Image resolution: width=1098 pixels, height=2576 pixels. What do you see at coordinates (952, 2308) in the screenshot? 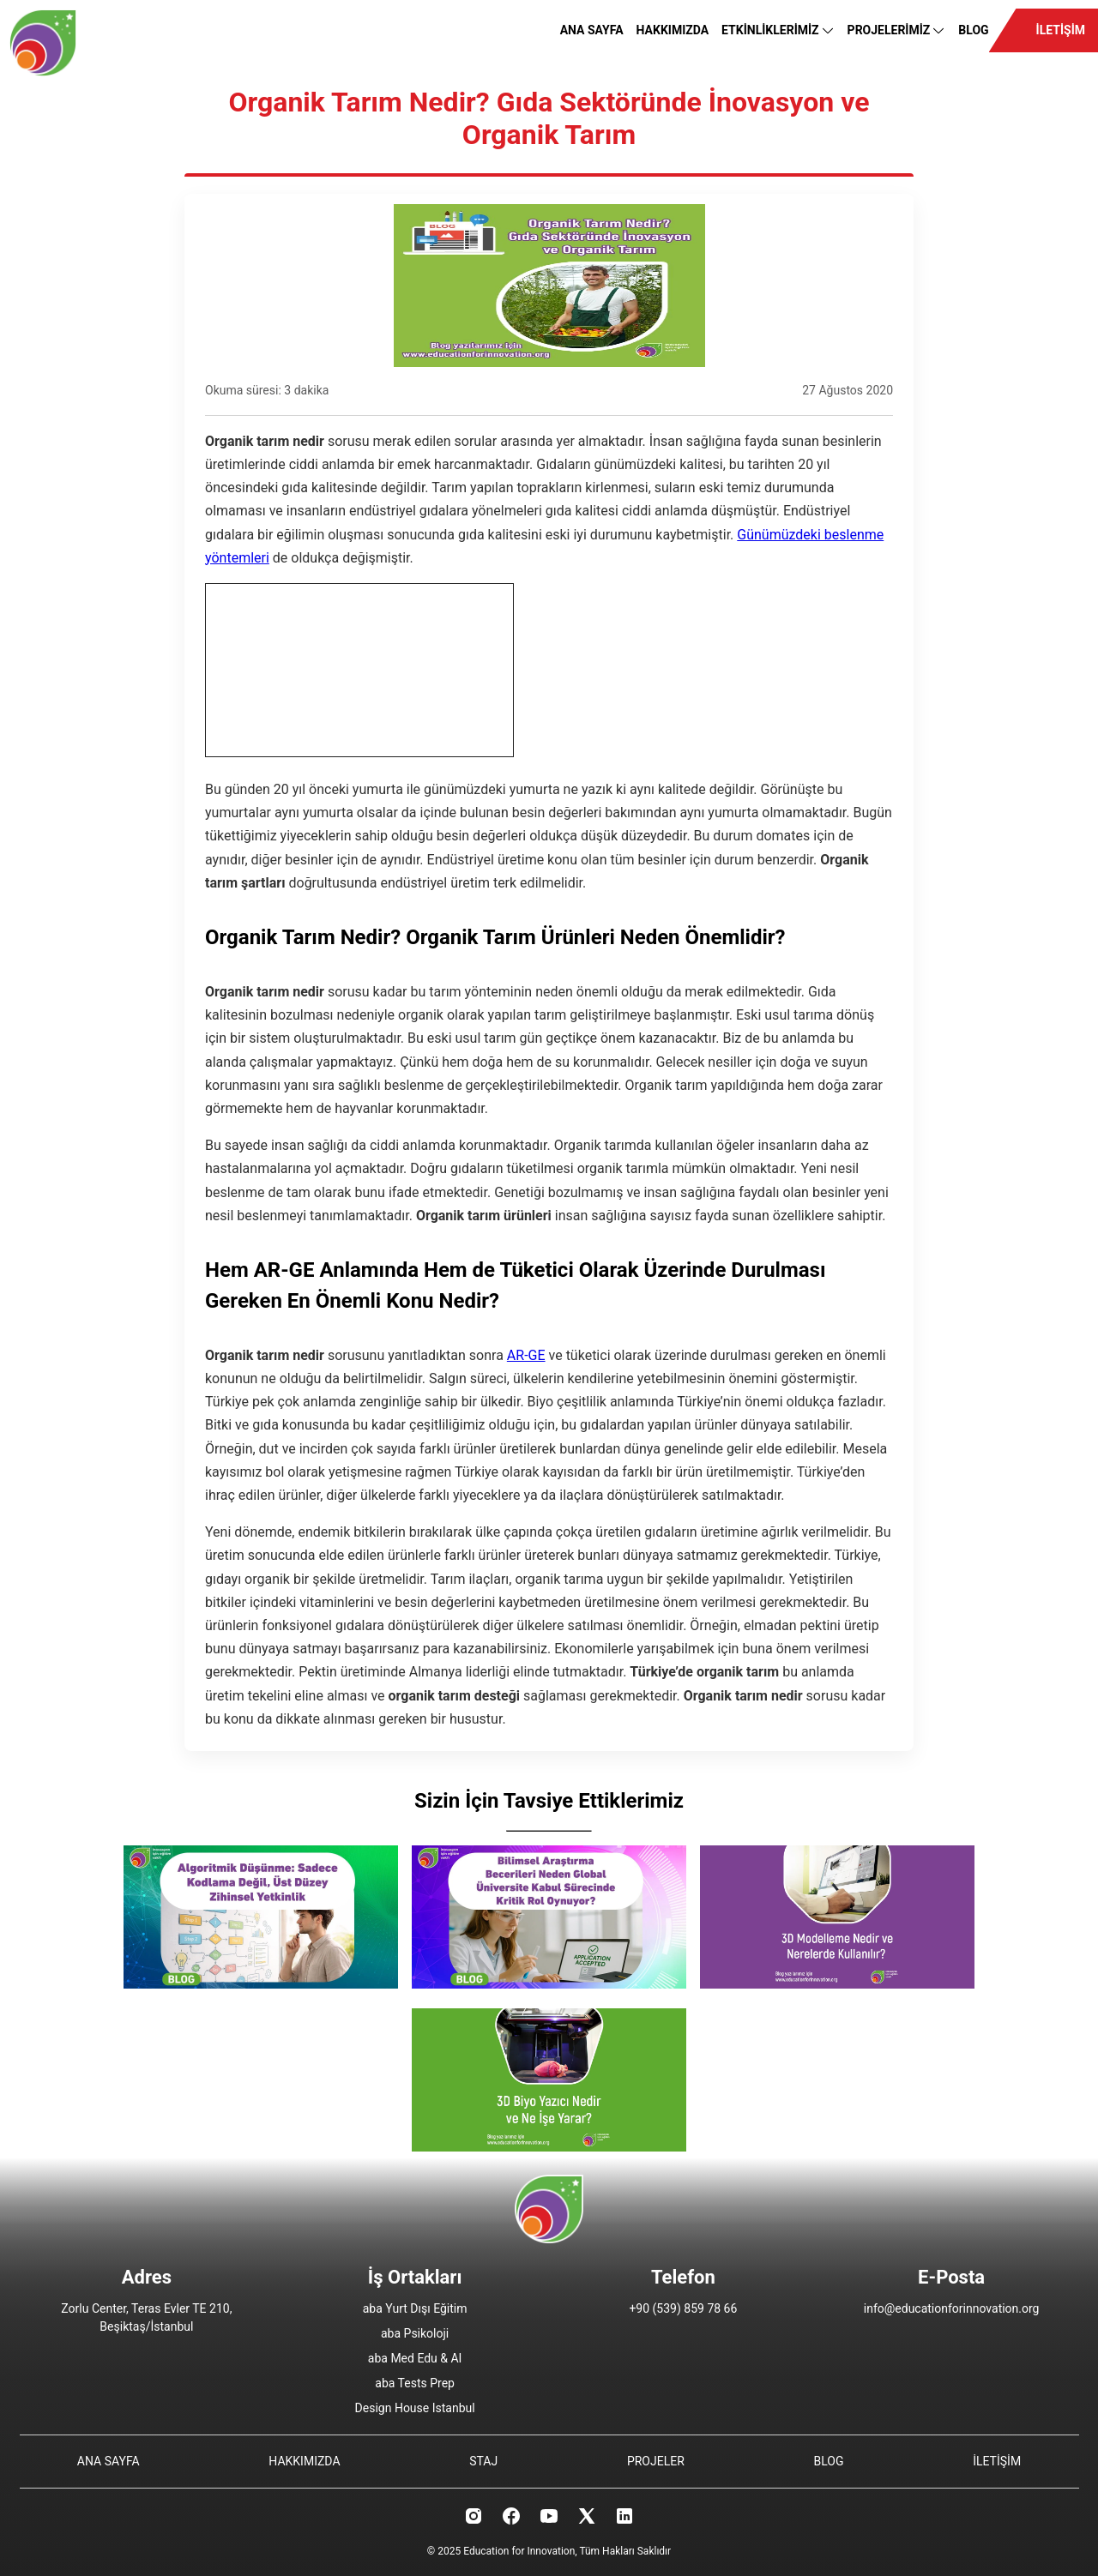
I see `info@educationforinnovation.org` at bounding box center [952, 2308].